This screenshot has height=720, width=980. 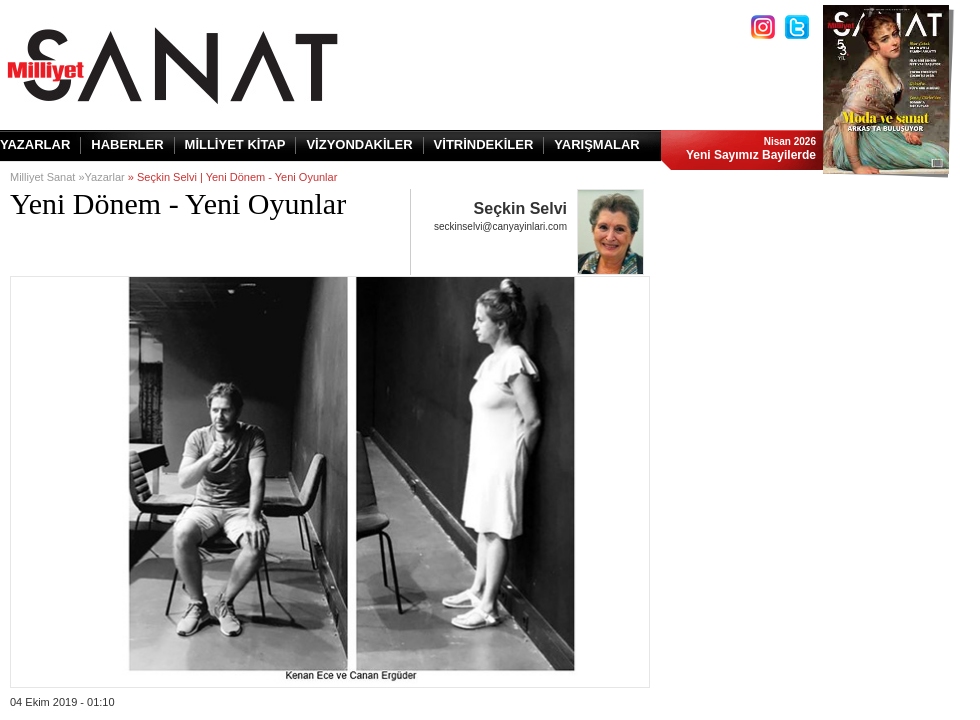 What do you see at coordinates (35, 144) in the screenshot?
I see `YAZARLAR` at bounding box center [35, 144].